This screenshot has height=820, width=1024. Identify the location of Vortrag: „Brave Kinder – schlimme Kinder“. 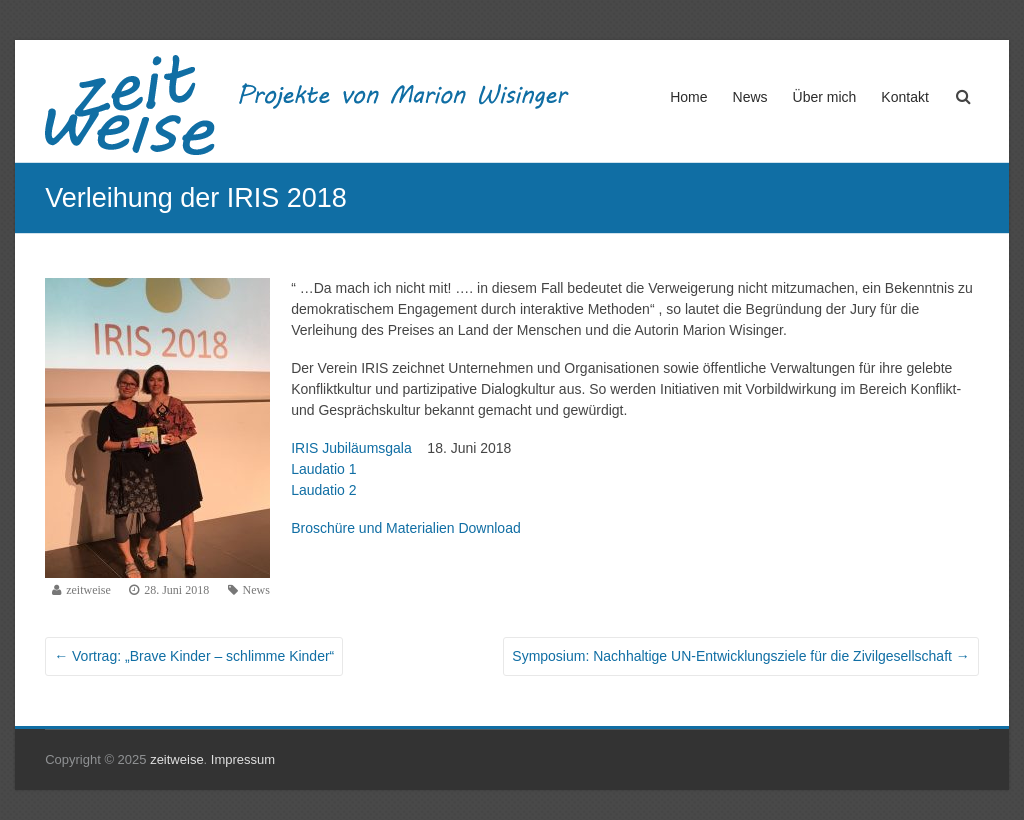
(194, 656).